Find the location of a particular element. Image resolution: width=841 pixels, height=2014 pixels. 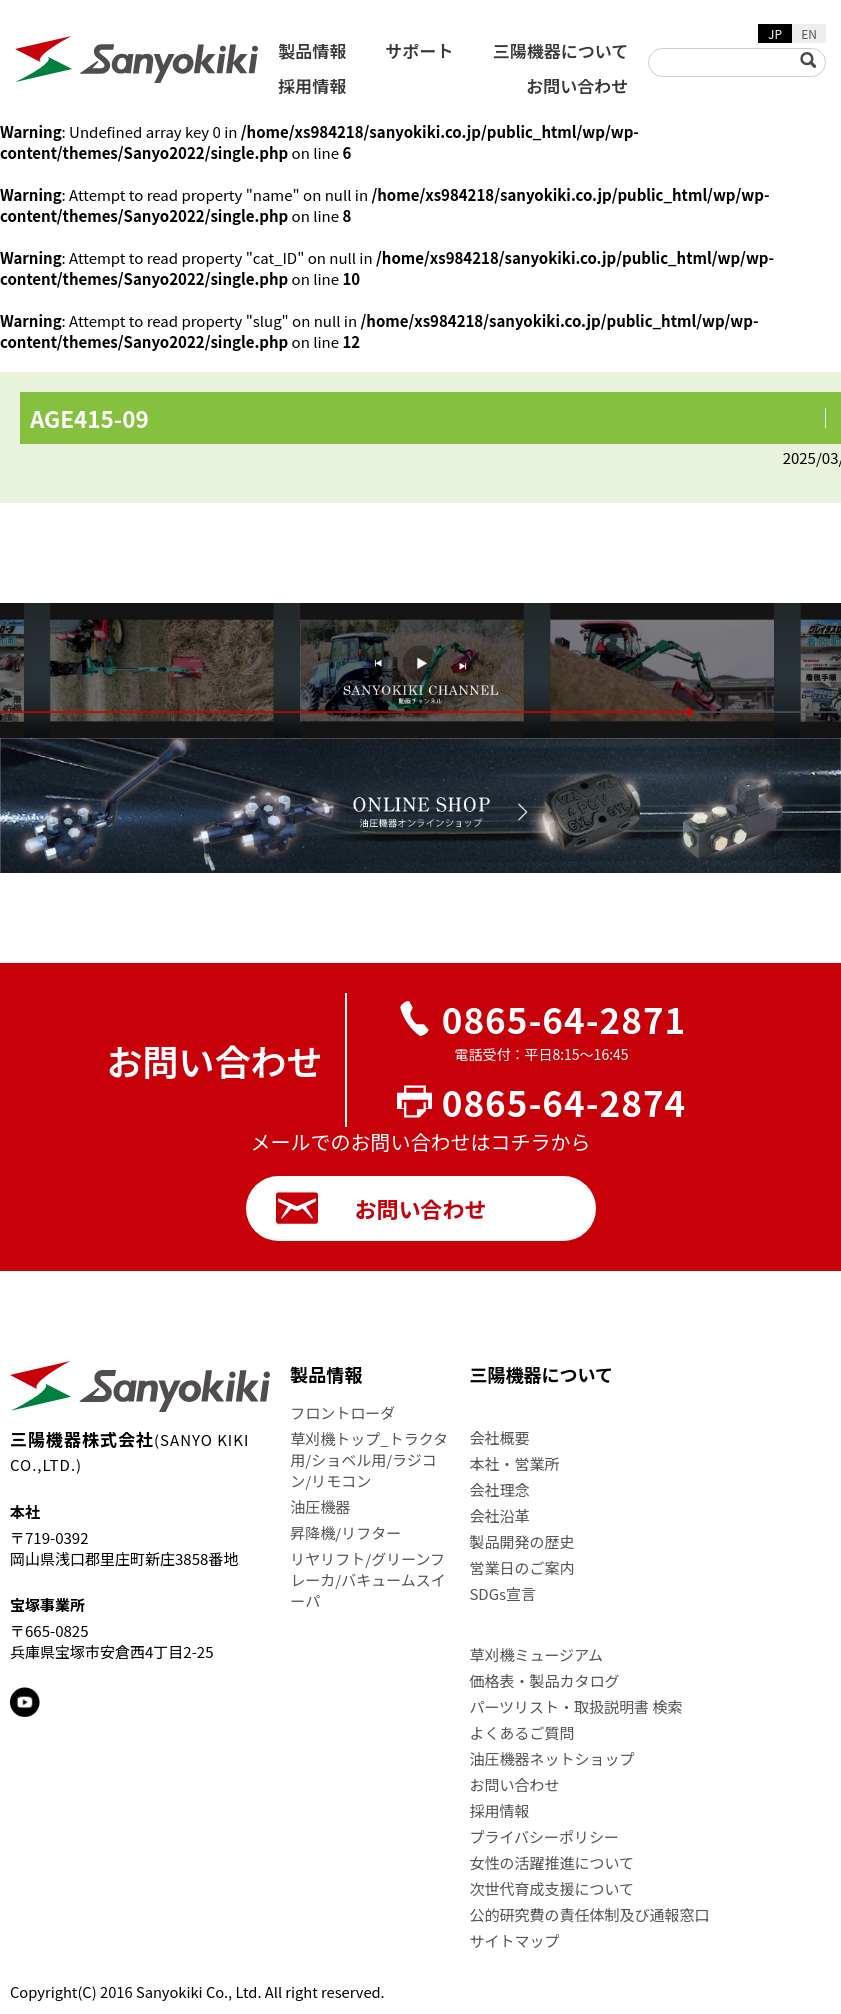

公的研究費の責任体制及び通報窓口 is located at coordinates (589, 1914).